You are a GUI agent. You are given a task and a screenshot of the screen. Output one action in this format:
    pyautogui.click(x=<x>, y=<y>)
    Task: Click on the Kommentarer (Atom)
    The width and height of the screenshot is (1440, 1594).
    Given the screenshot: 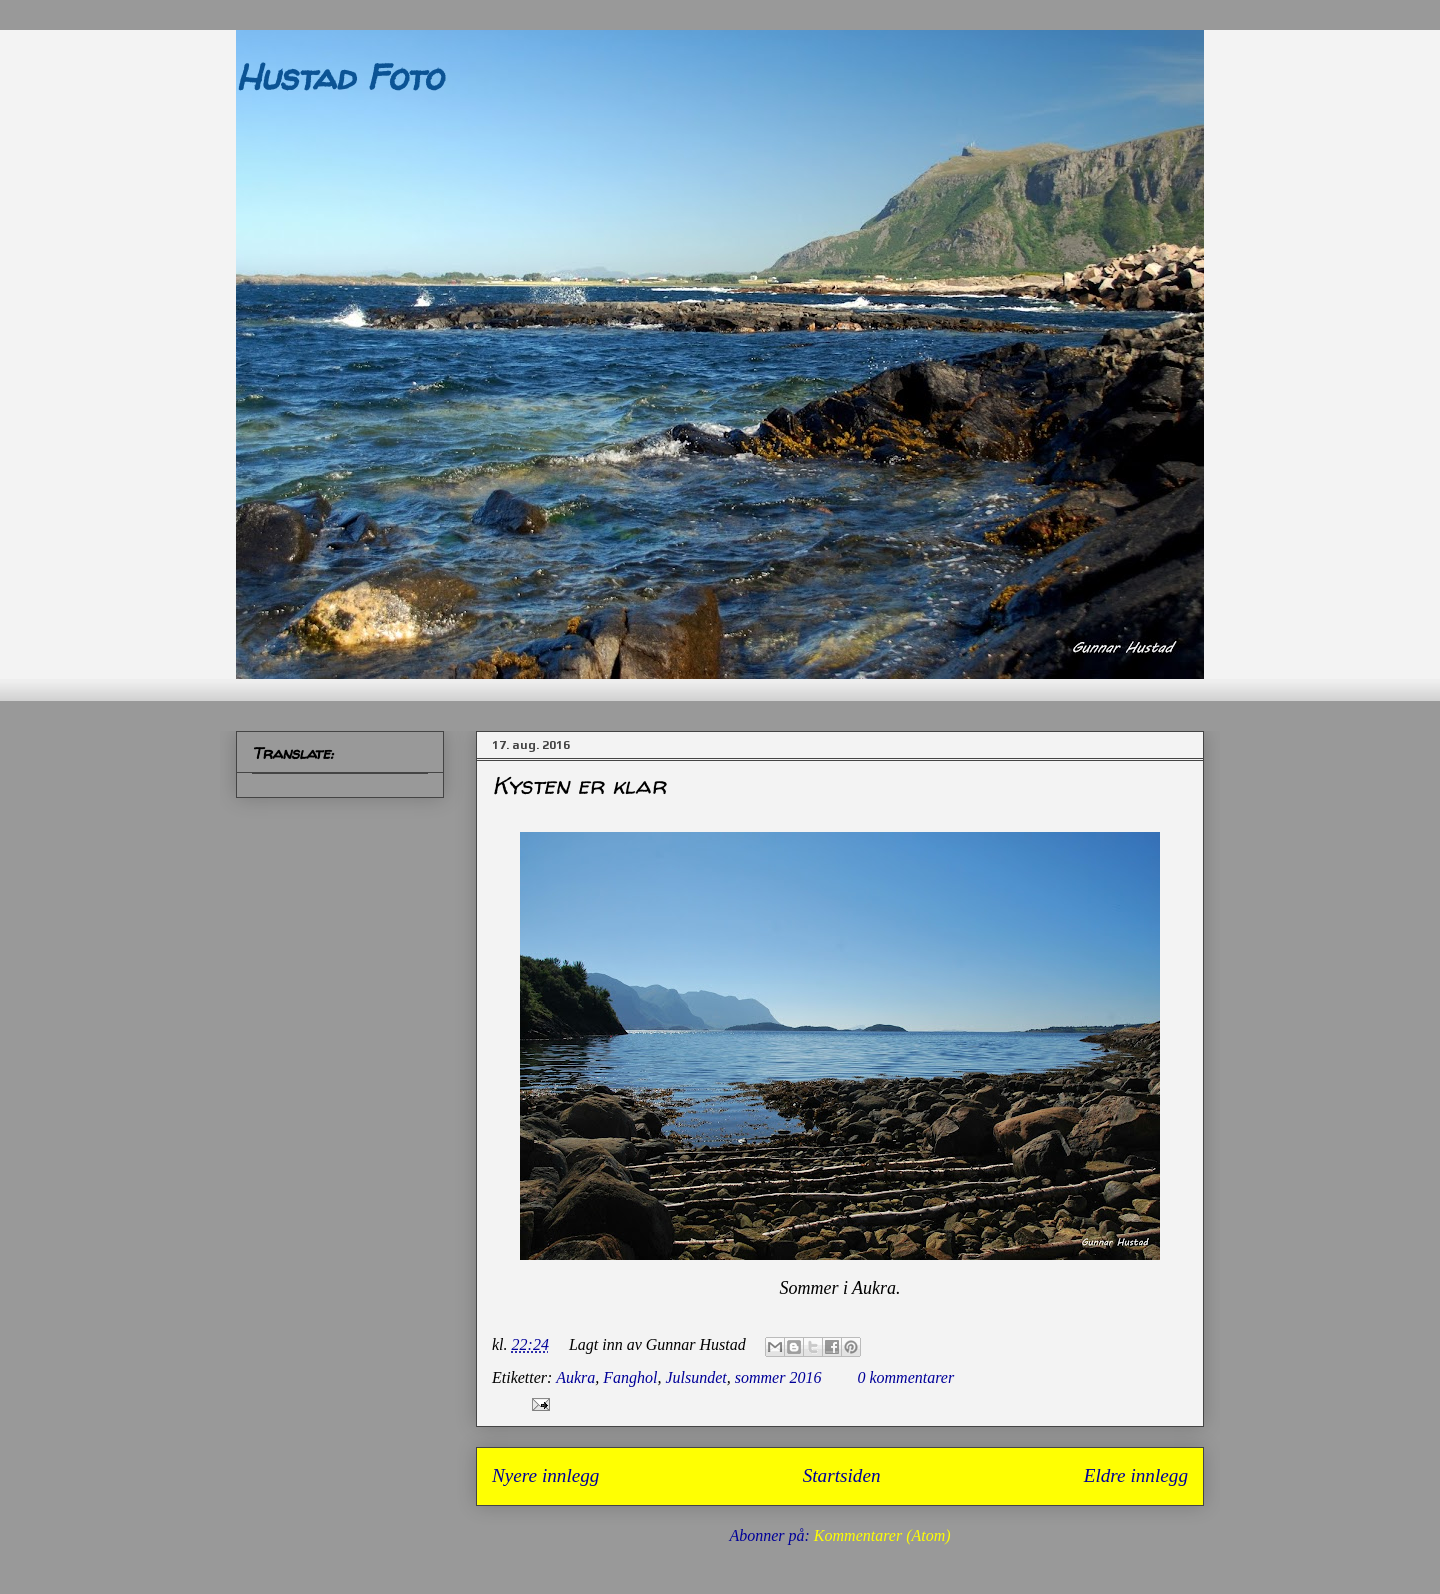 What is the action you would take?
    pyautogui.click(x=882, y=1535)
    